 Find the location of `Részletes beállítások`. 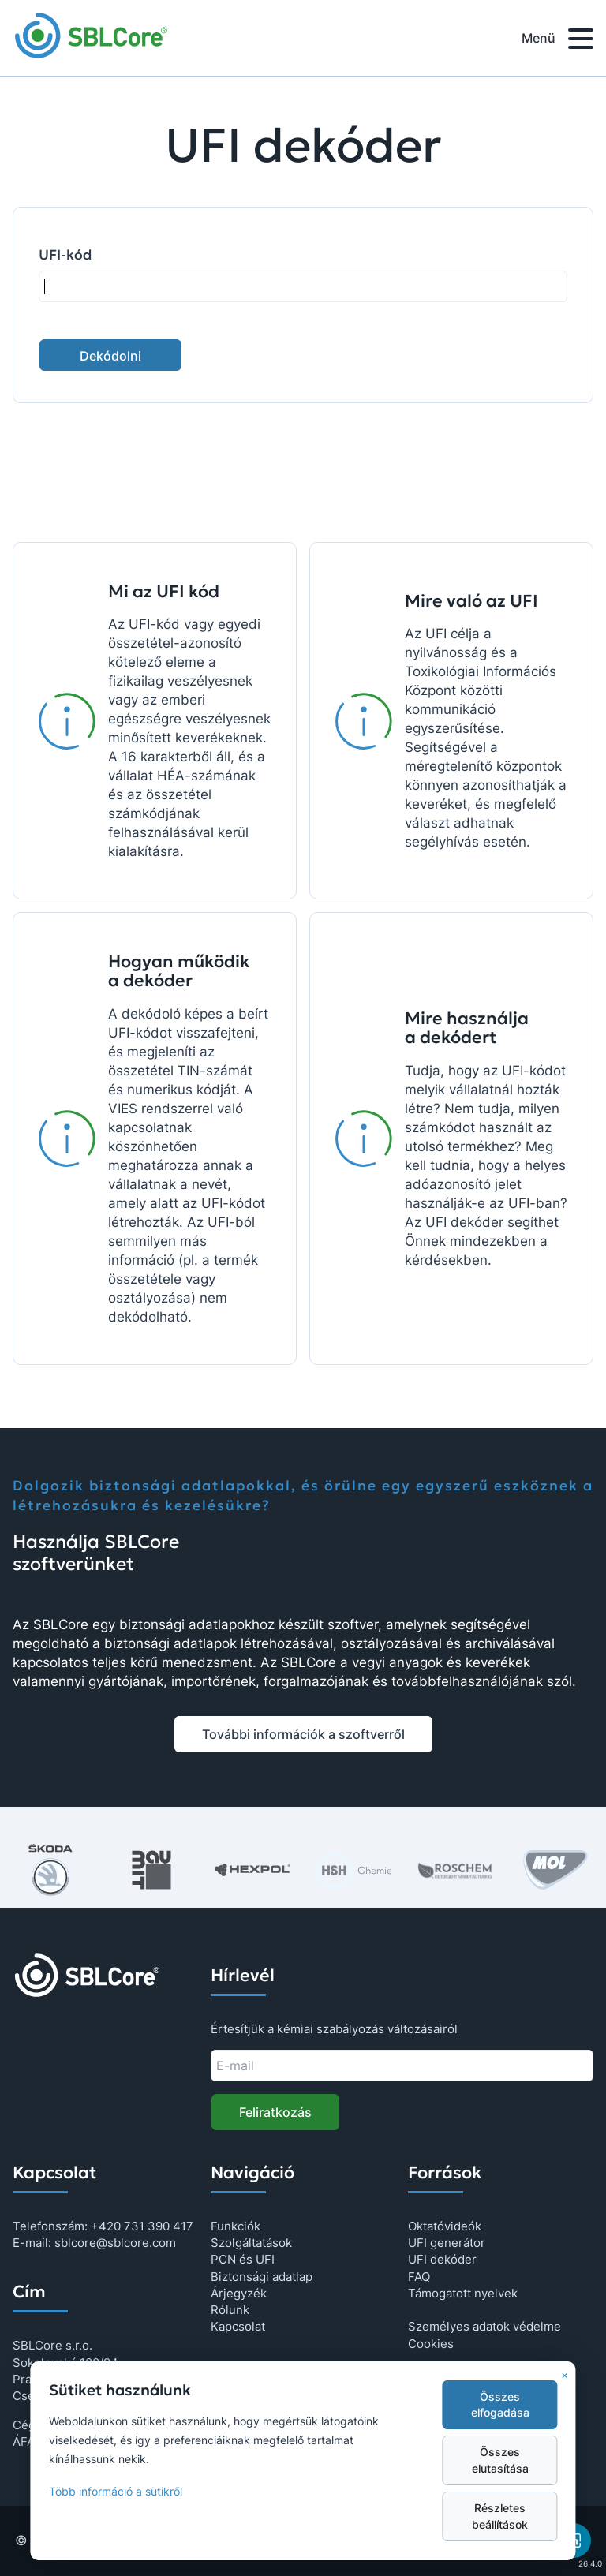

Részletes beállítások is located at coordinates (500, 2516).